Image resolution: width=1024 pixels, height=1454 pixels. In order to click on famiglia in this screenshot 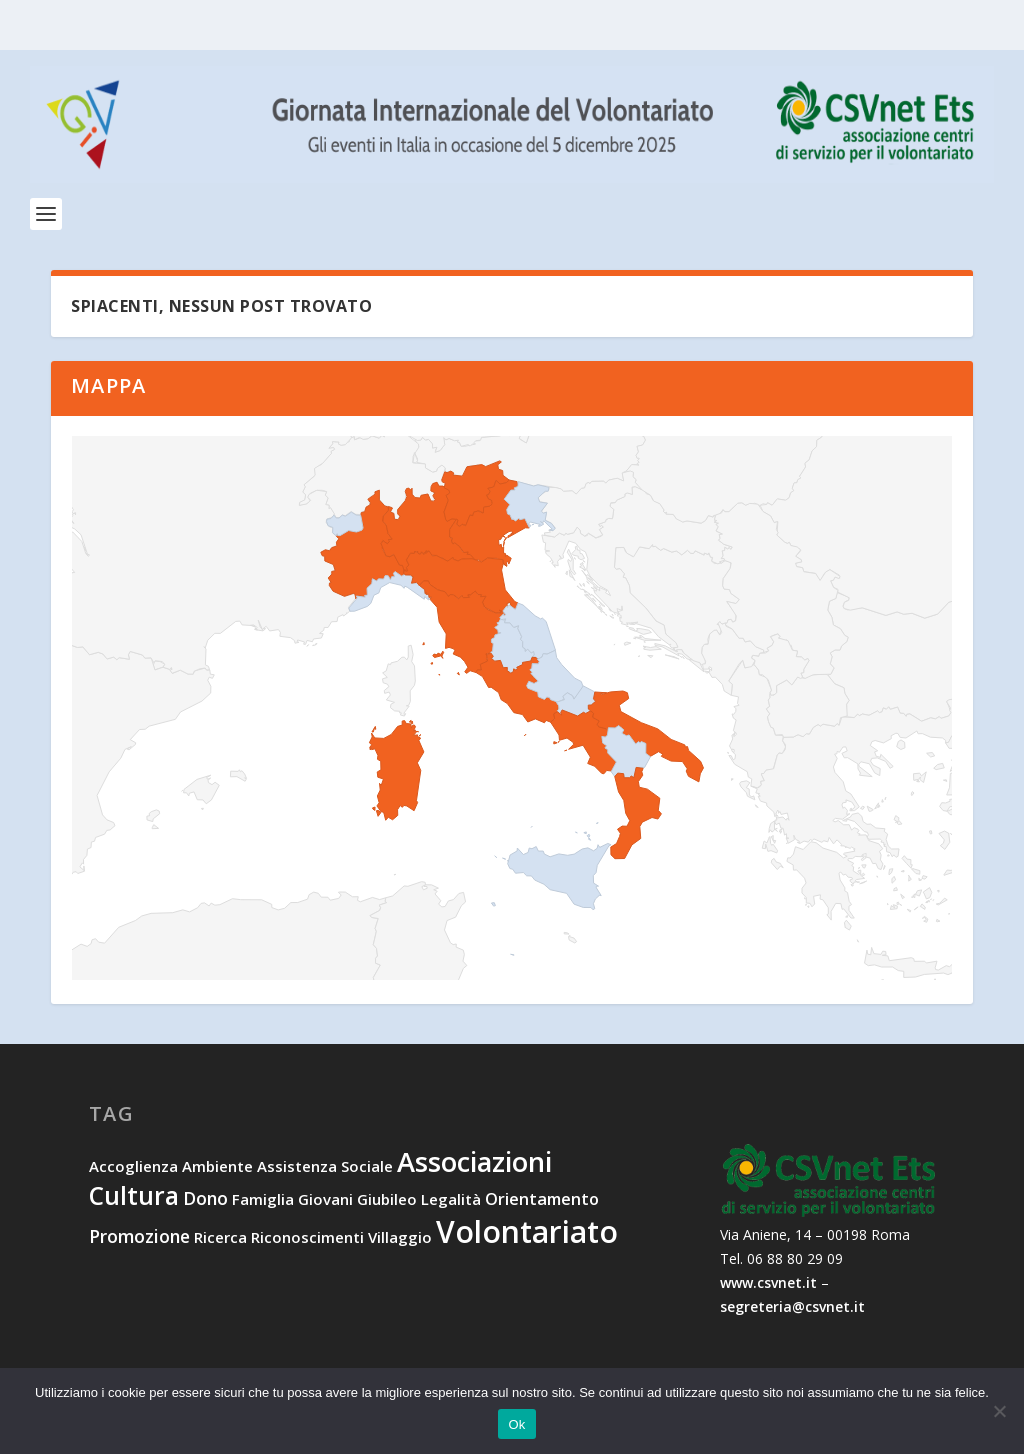, I will do `click(263, 1200)`.